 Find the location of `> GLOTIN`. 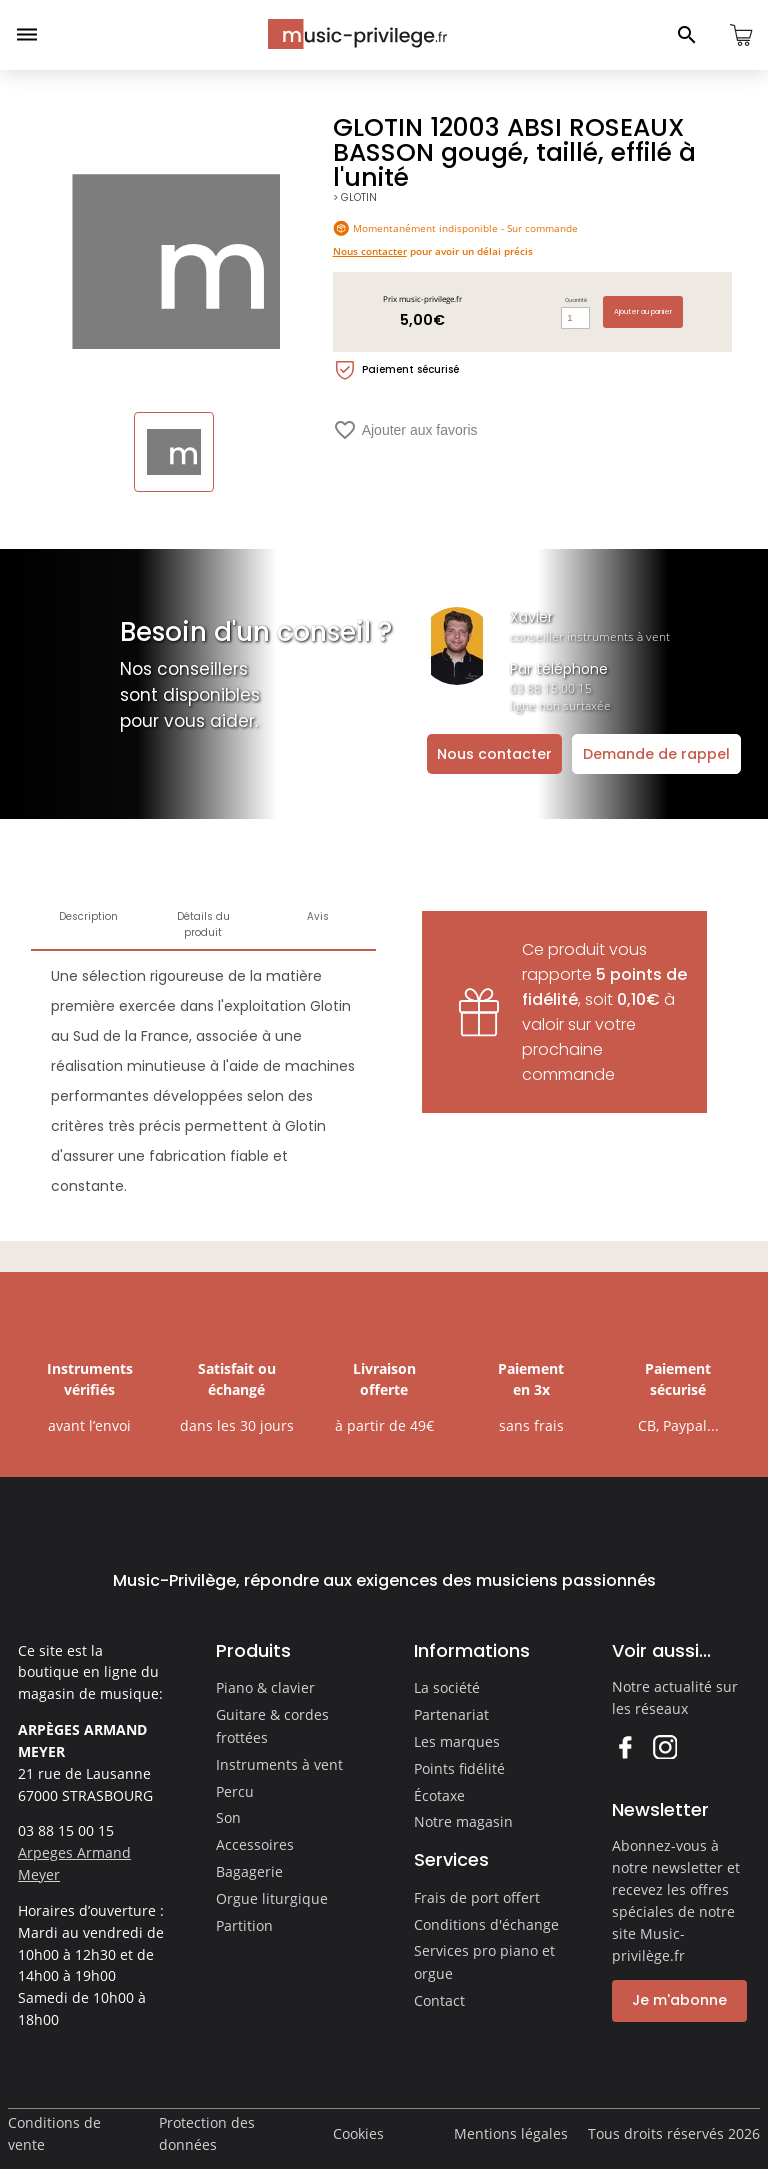

> GLOTIN is located at coordinates (355, 197).